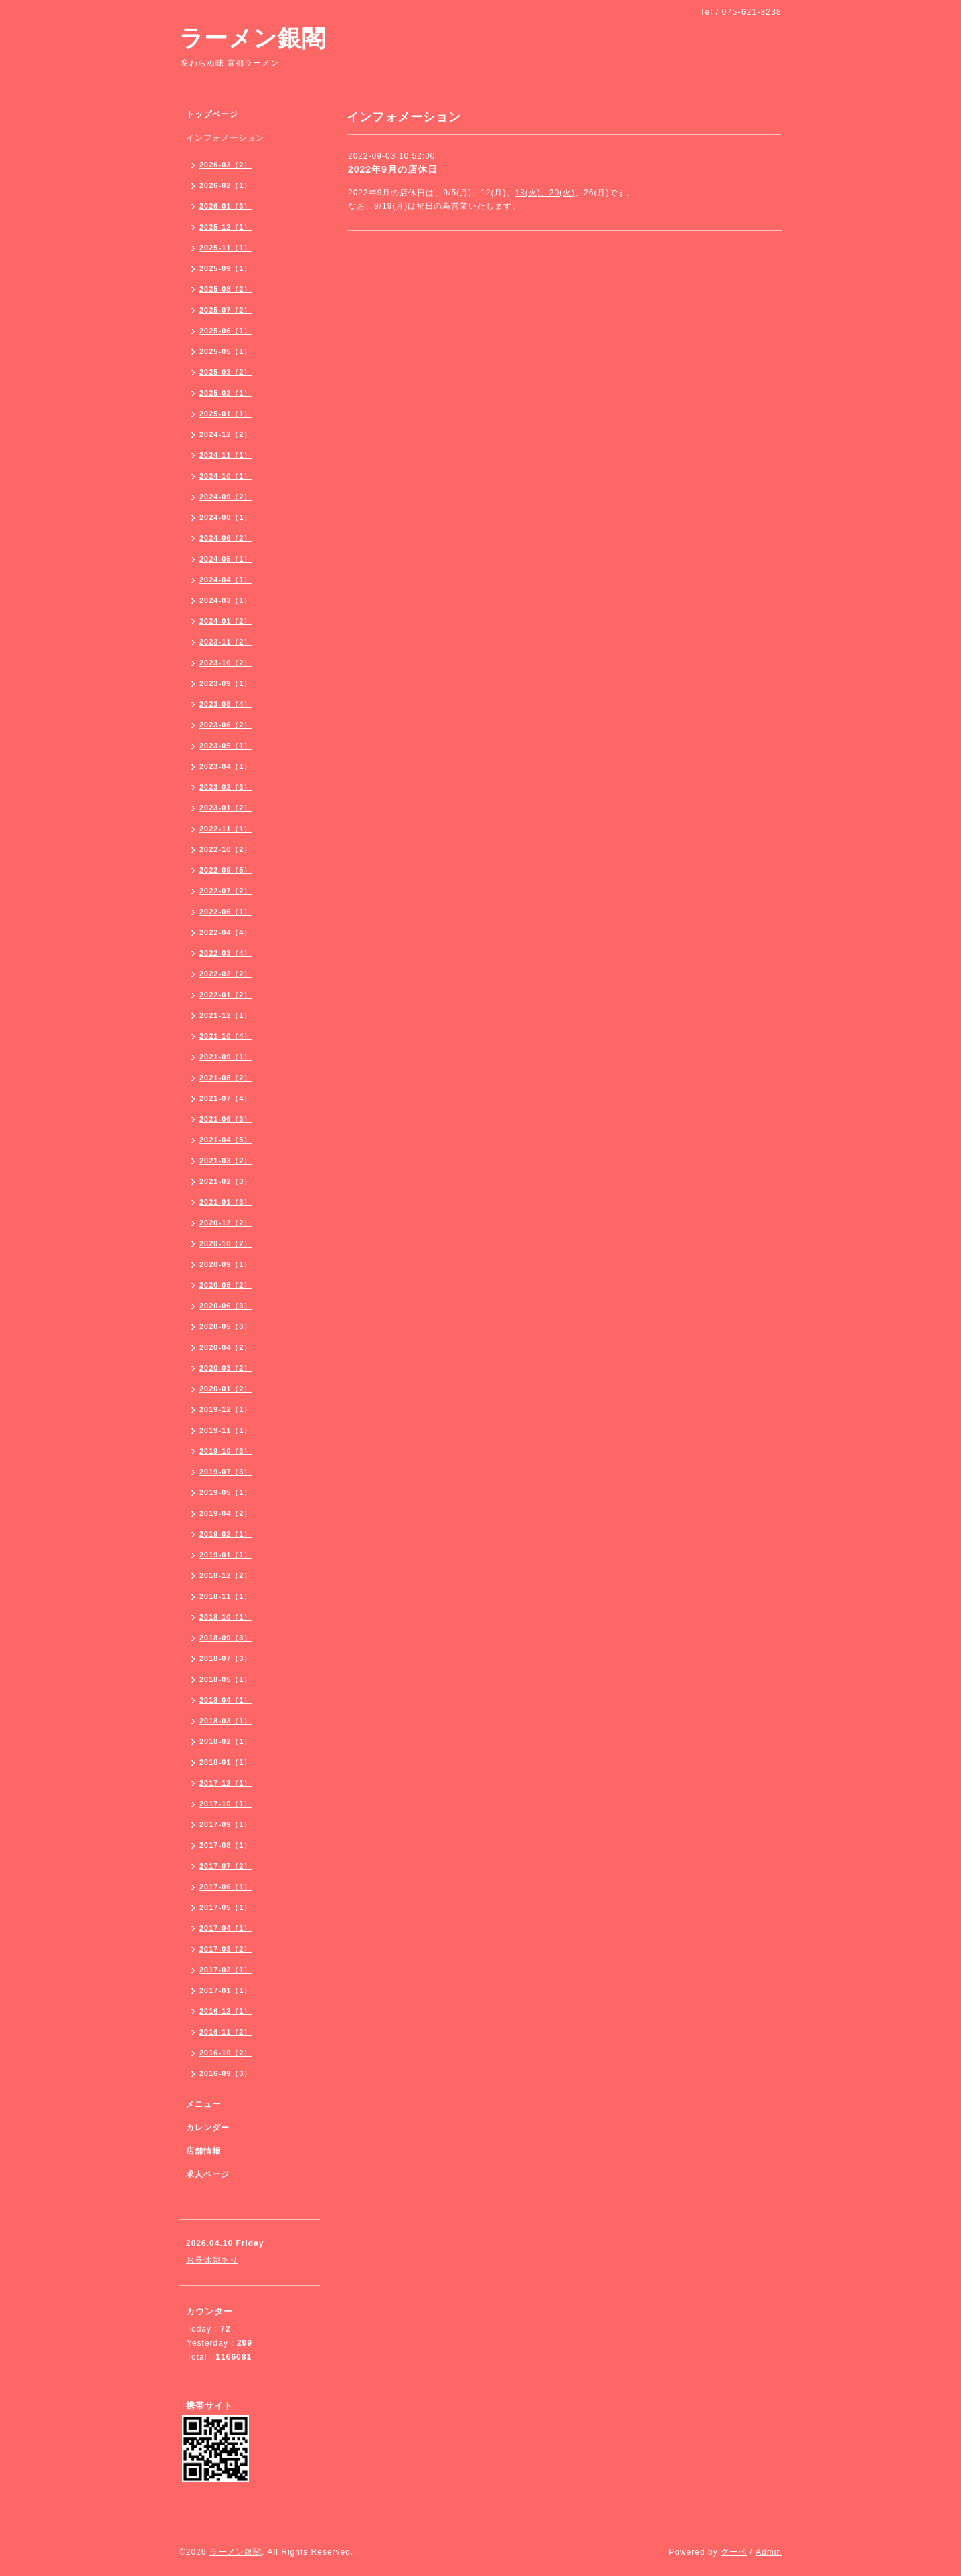  I want to click on 2024-05（1）, so click(225, 559).